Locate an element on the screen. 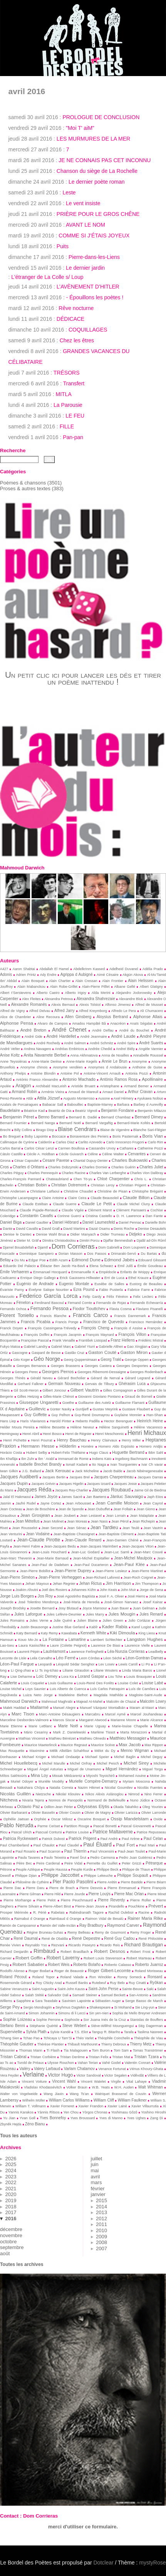 The height and width of the screenshot is (2576, 166). Vera Feyder is located at coordinates (9, 2075).